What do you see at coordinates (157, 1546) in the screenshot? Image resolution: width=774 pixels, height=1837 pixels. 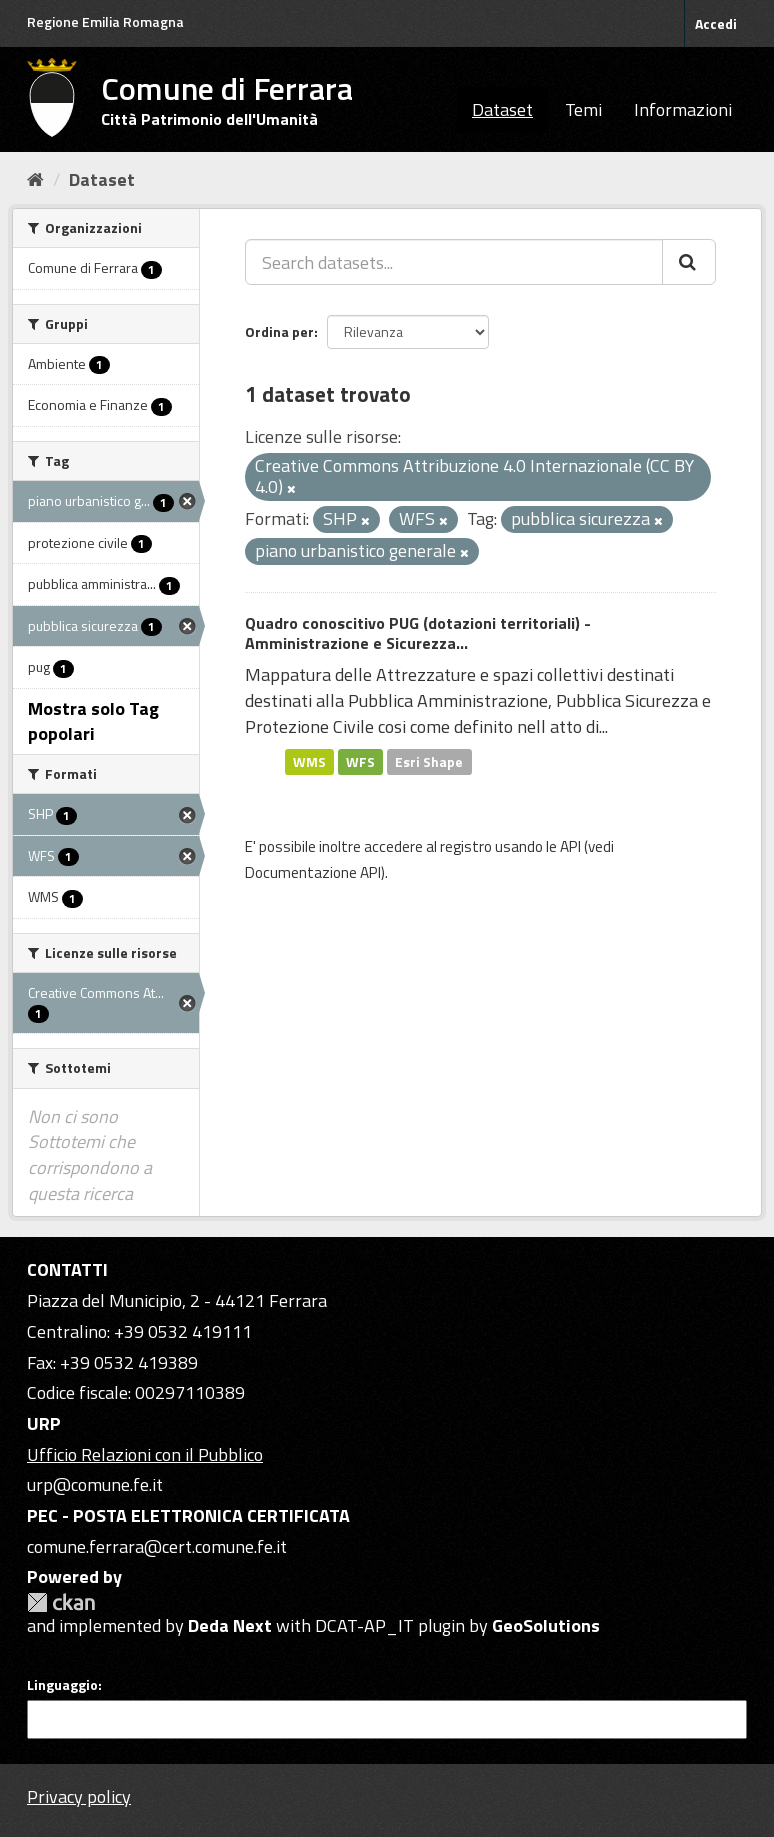 I see `comune.ferrara@cert.comune.fe.it` at bounding box center [157, 1546].